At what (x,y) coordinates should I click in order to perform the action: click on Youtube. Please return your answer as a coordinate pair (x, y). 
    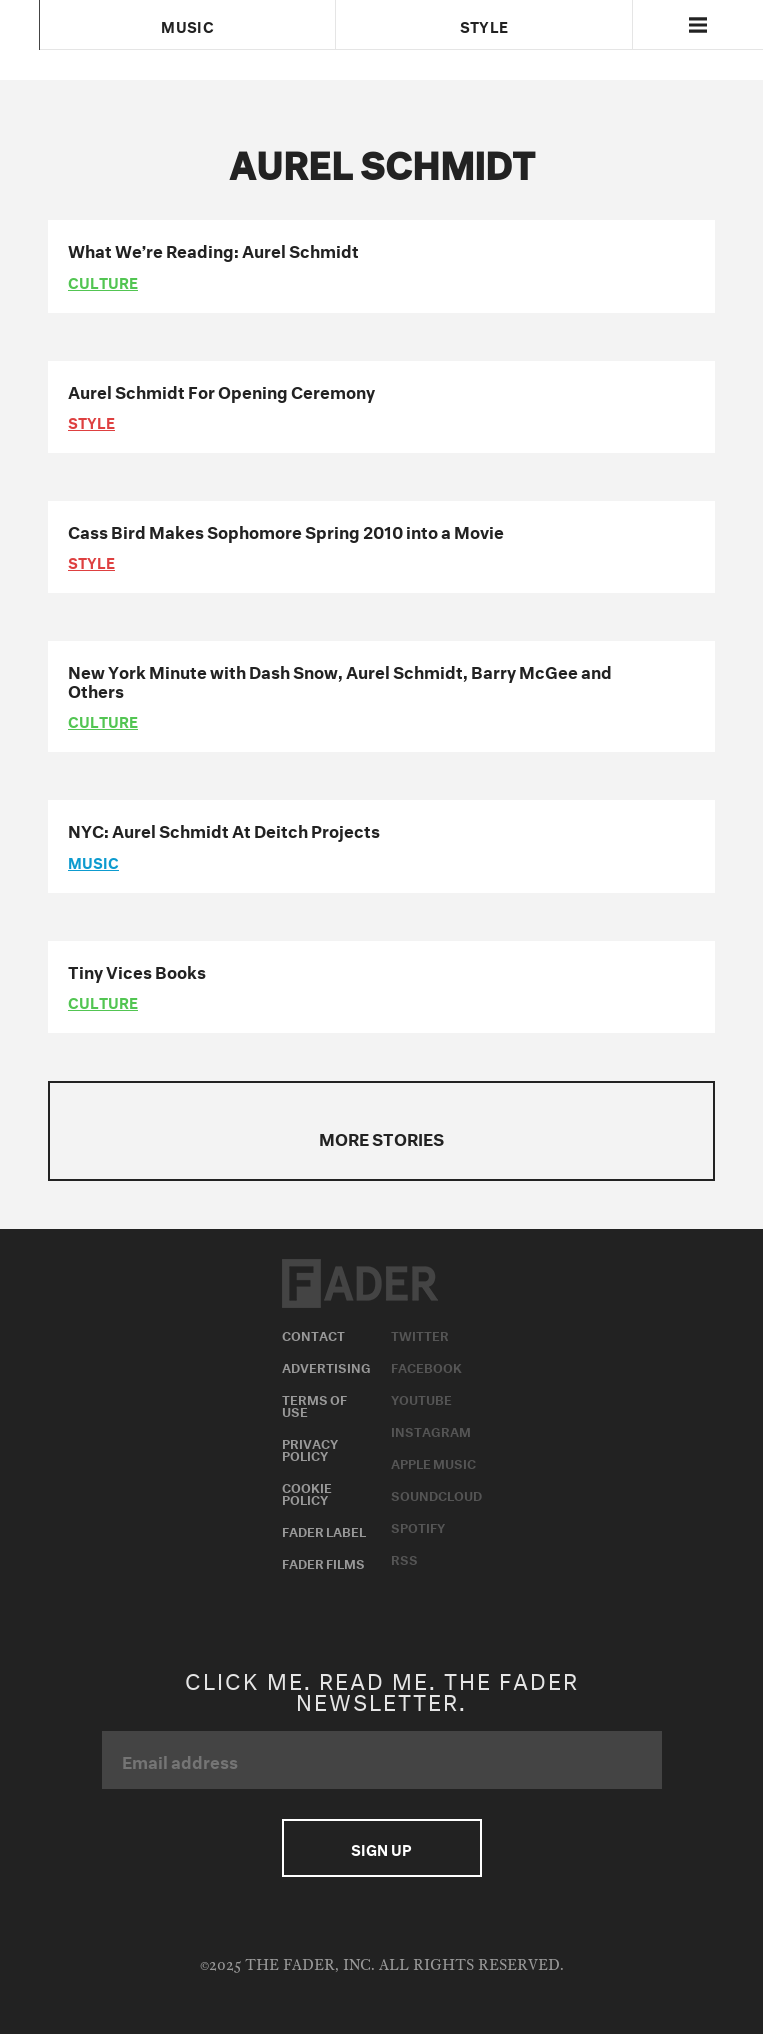
    Looking at the image, I should click on (421, 1398).